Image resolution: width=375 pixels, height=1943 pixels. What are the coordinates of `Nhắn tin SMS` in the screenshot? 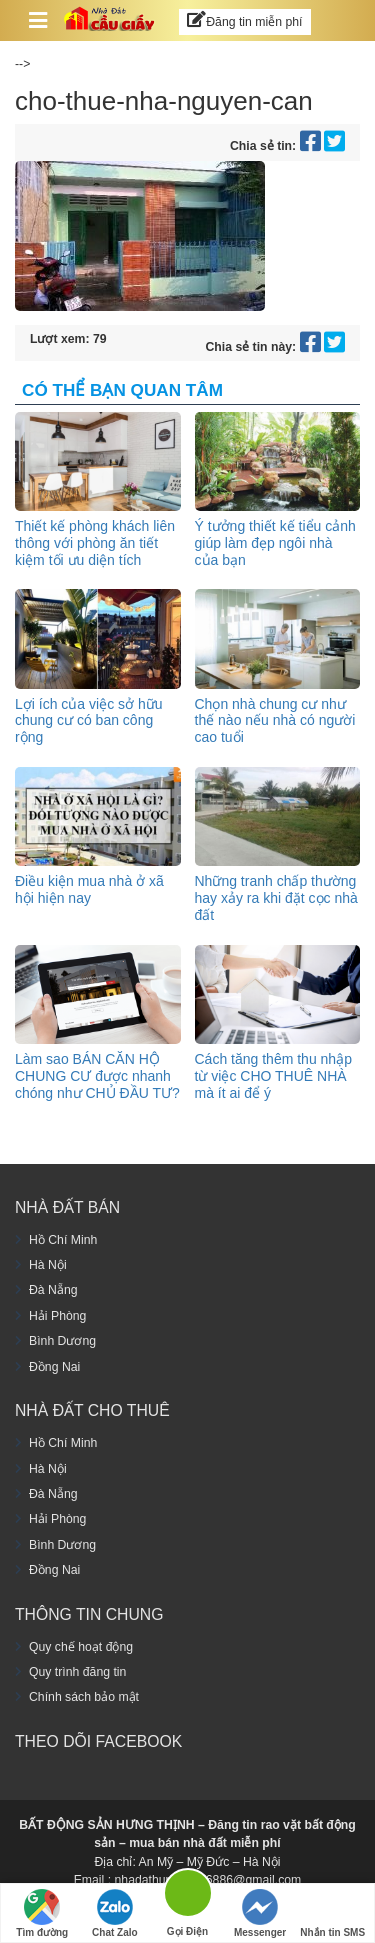 It's located at (332, 1913).